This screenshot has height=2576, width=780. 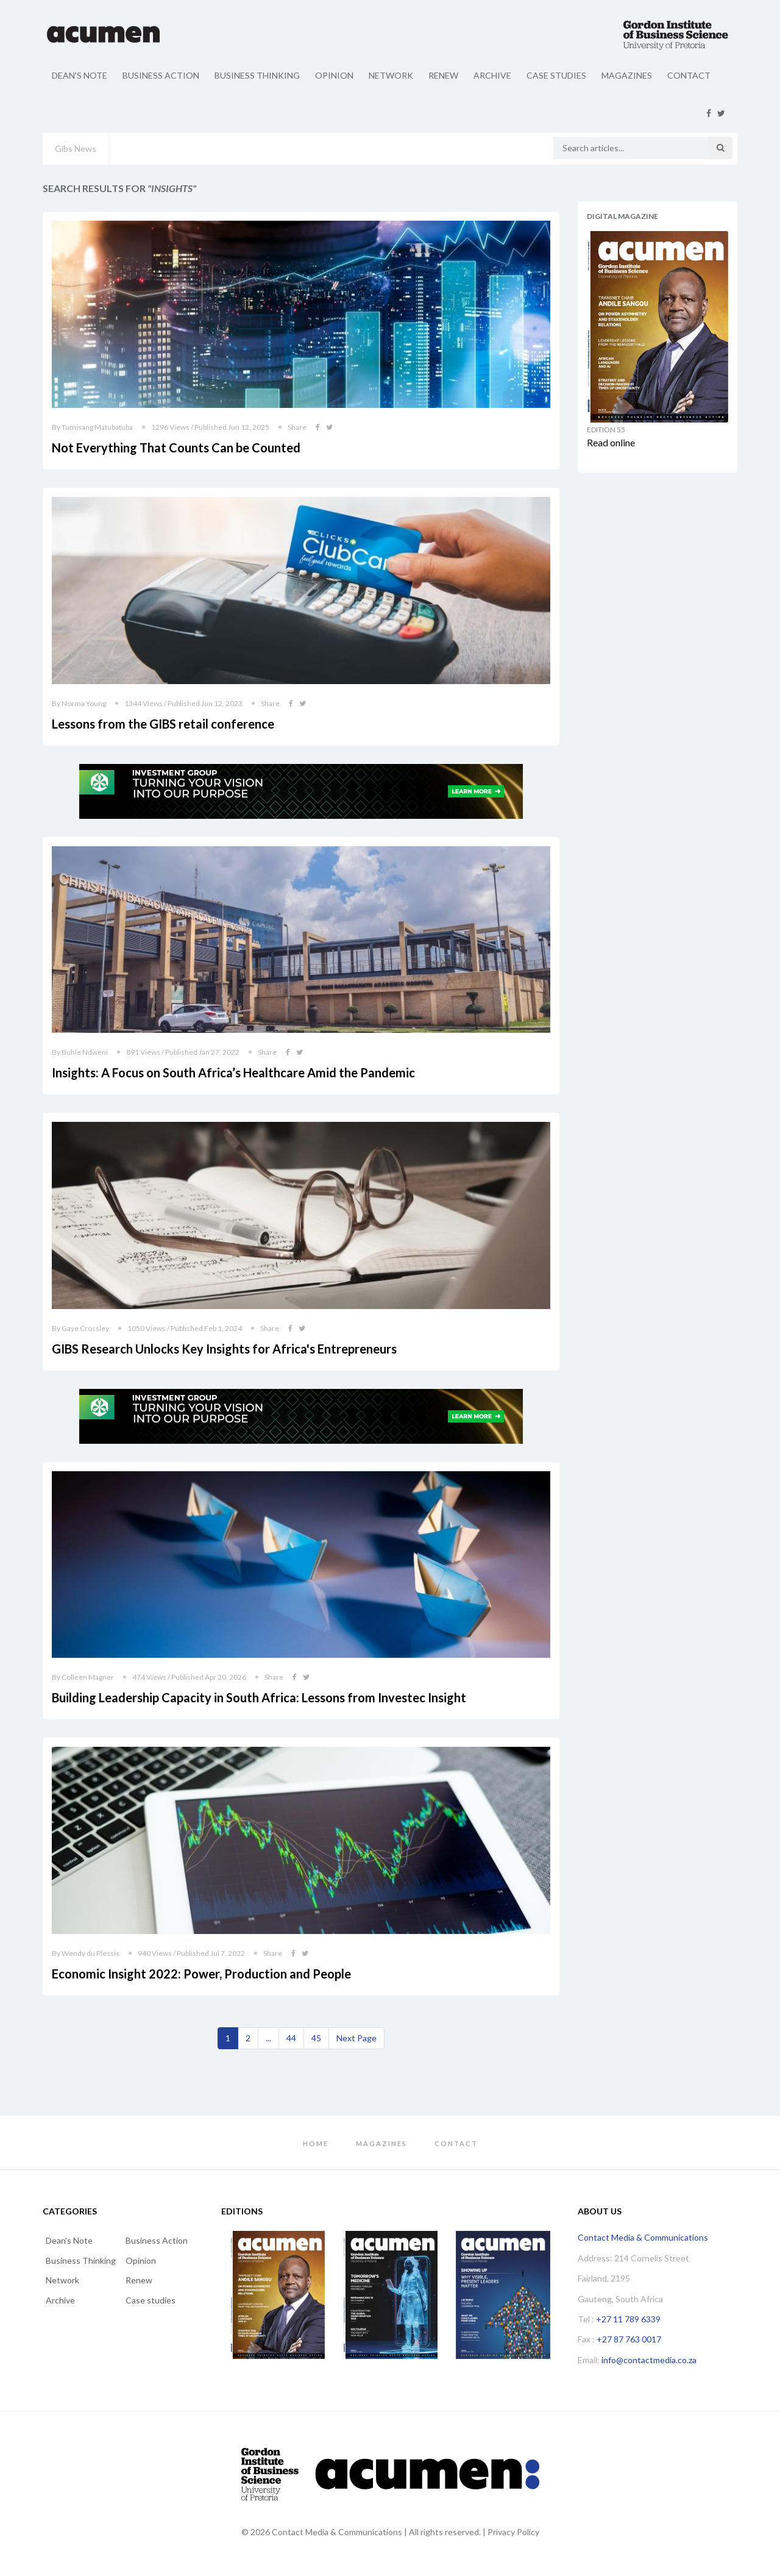 What do you see at coordinates (513, 2532) in the screenshot?
I see `Privacy Policy` at bounding box center [513, 2532].